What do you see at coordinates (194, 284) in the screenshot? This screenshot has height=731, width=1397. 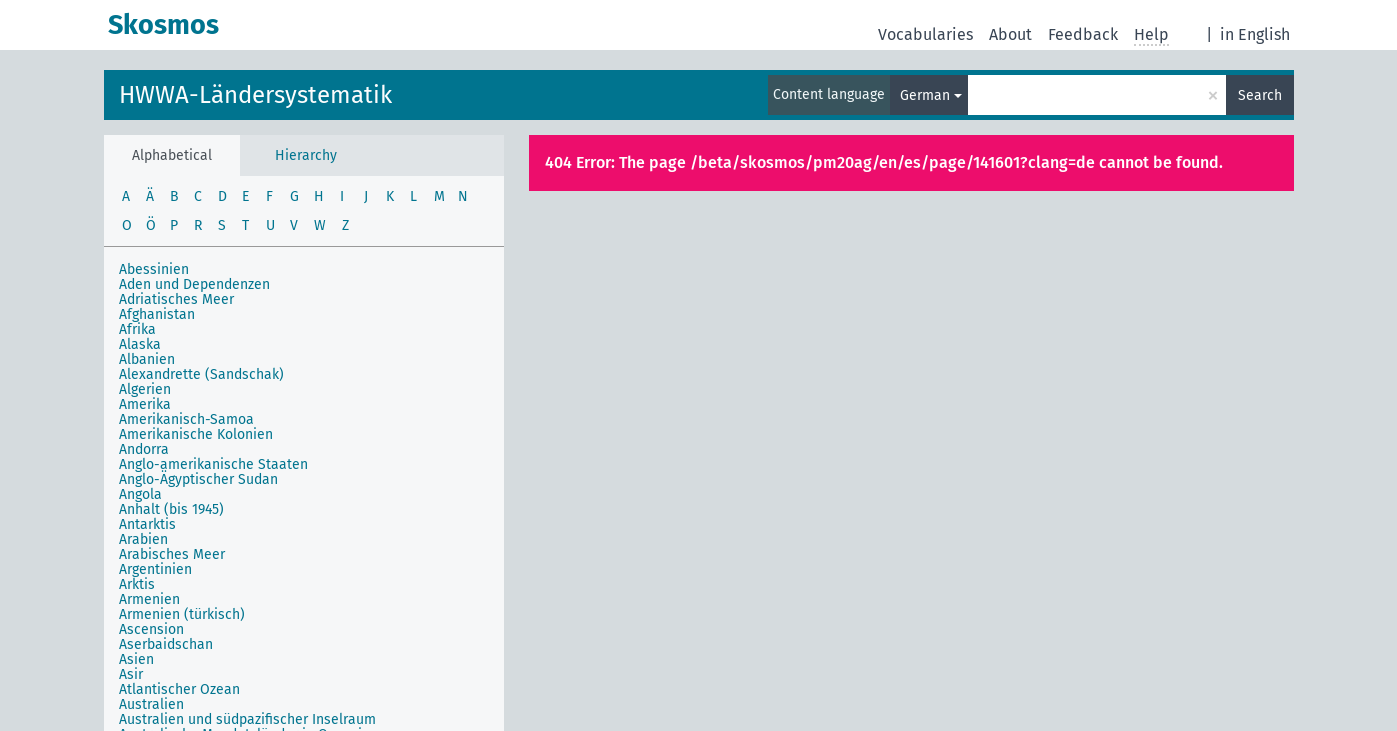 I see `Aden und Dependenzen` at bounding box center [194, 284].